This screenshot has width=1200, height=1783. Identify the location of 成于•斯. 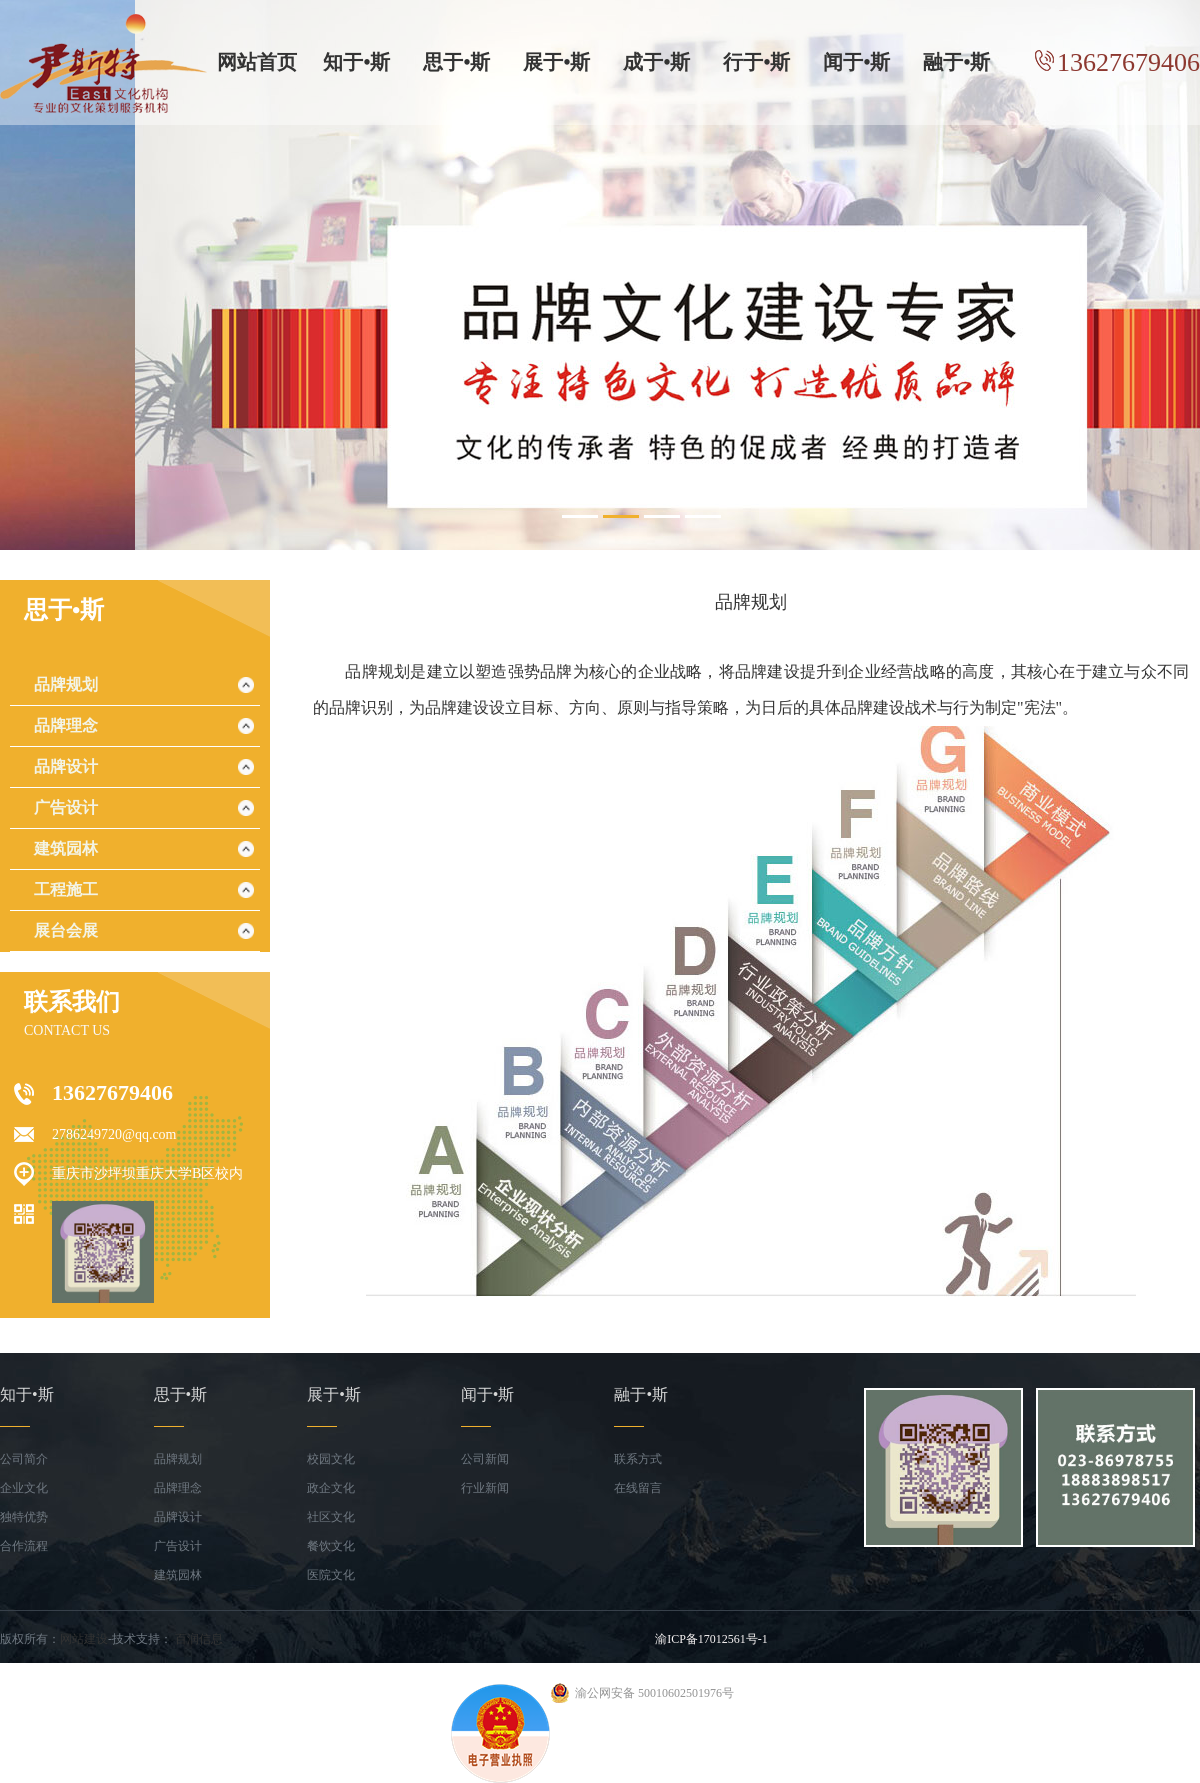
(656, 62).